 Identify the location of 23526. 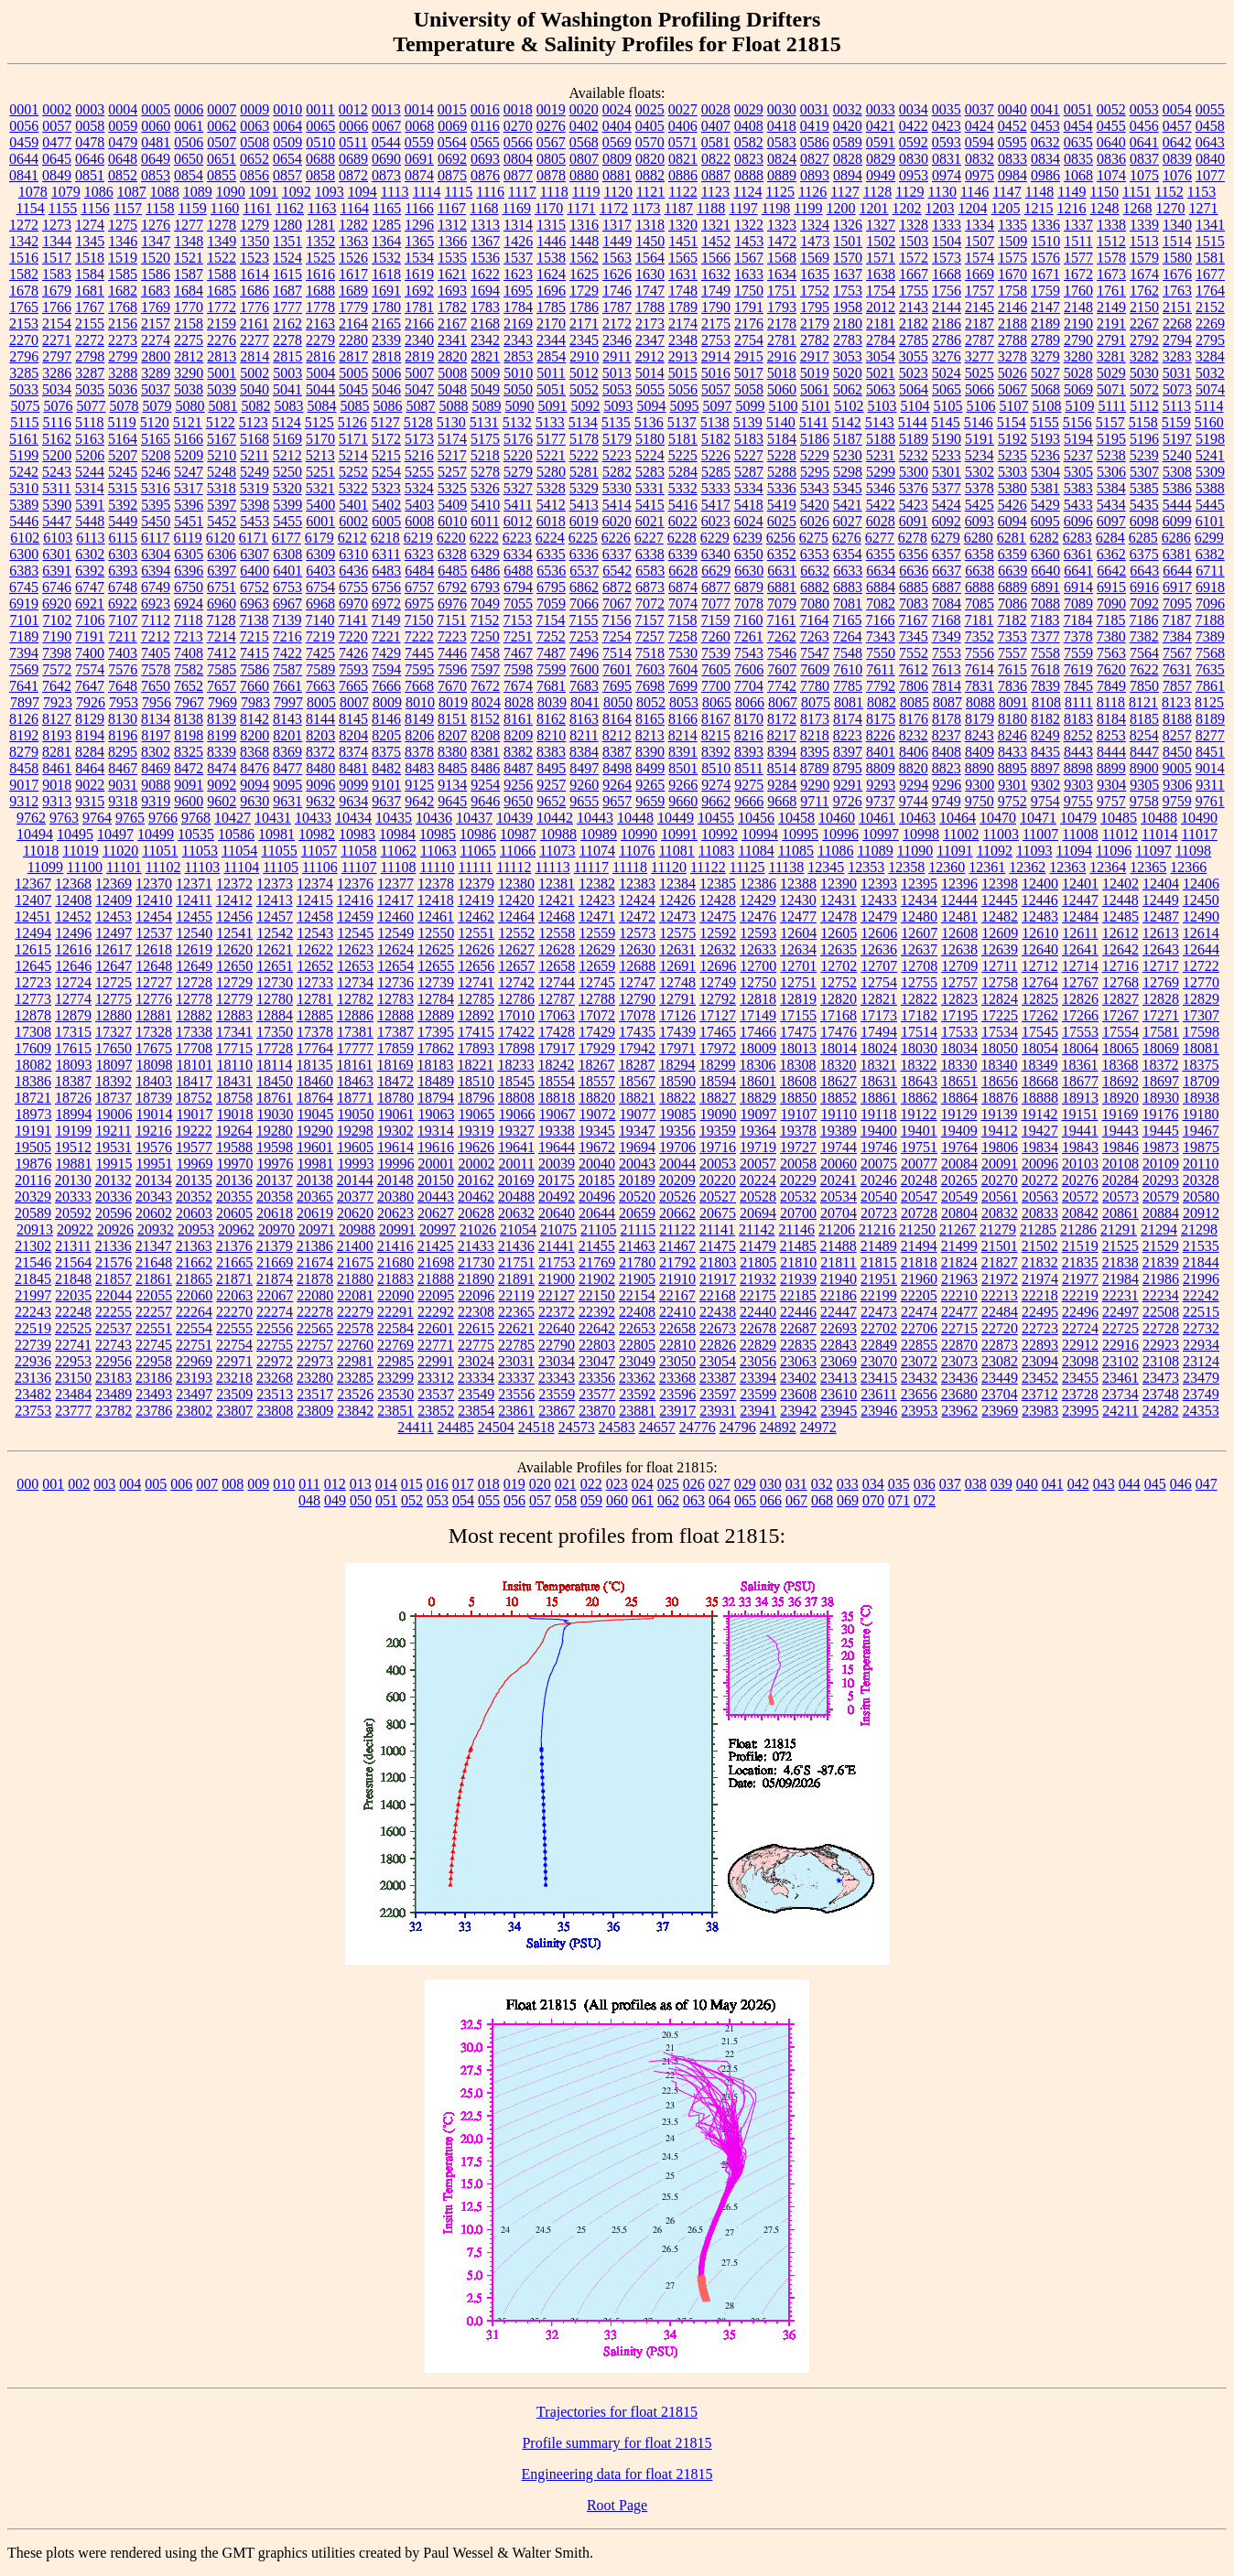
(355, 1394).